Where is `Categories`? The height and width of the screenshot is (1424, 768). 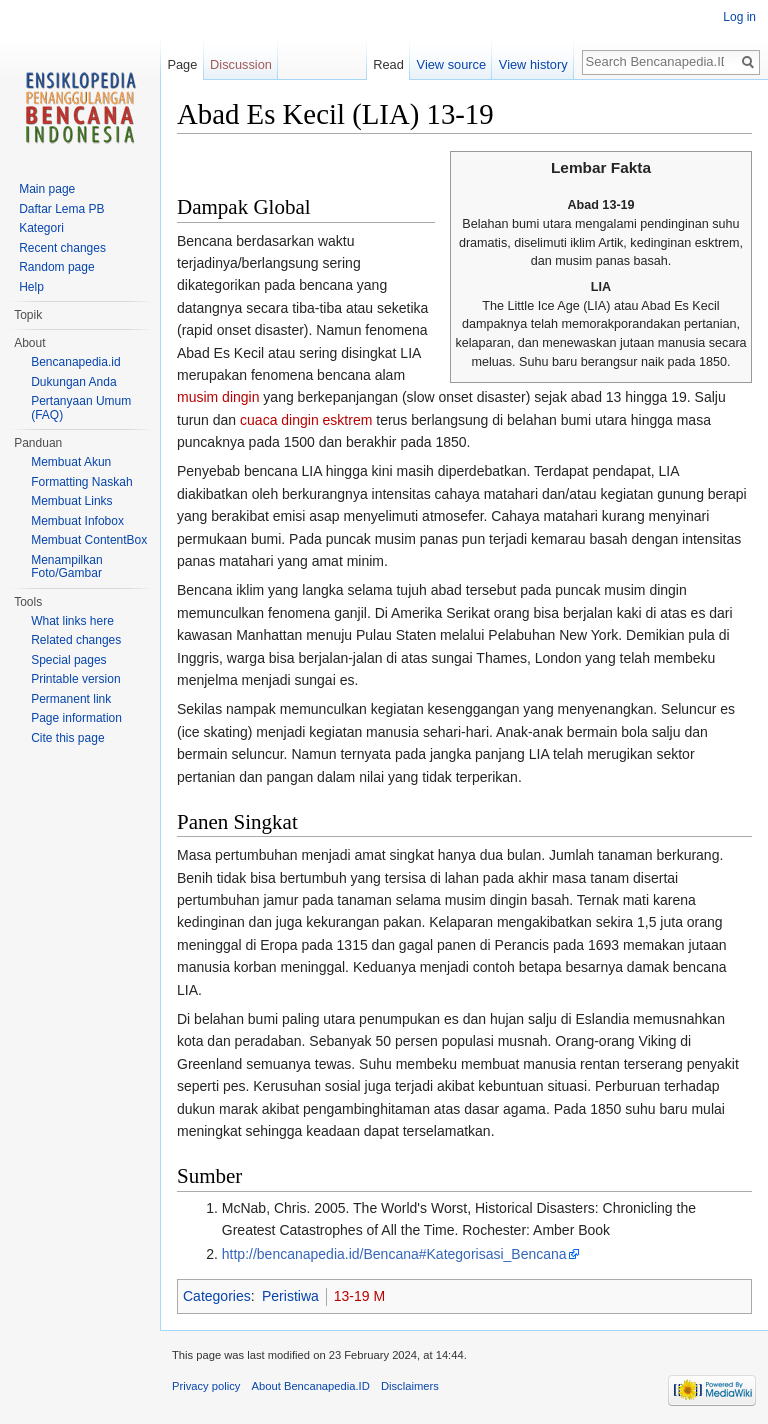 Categories is located at coordinates (217, 1296).